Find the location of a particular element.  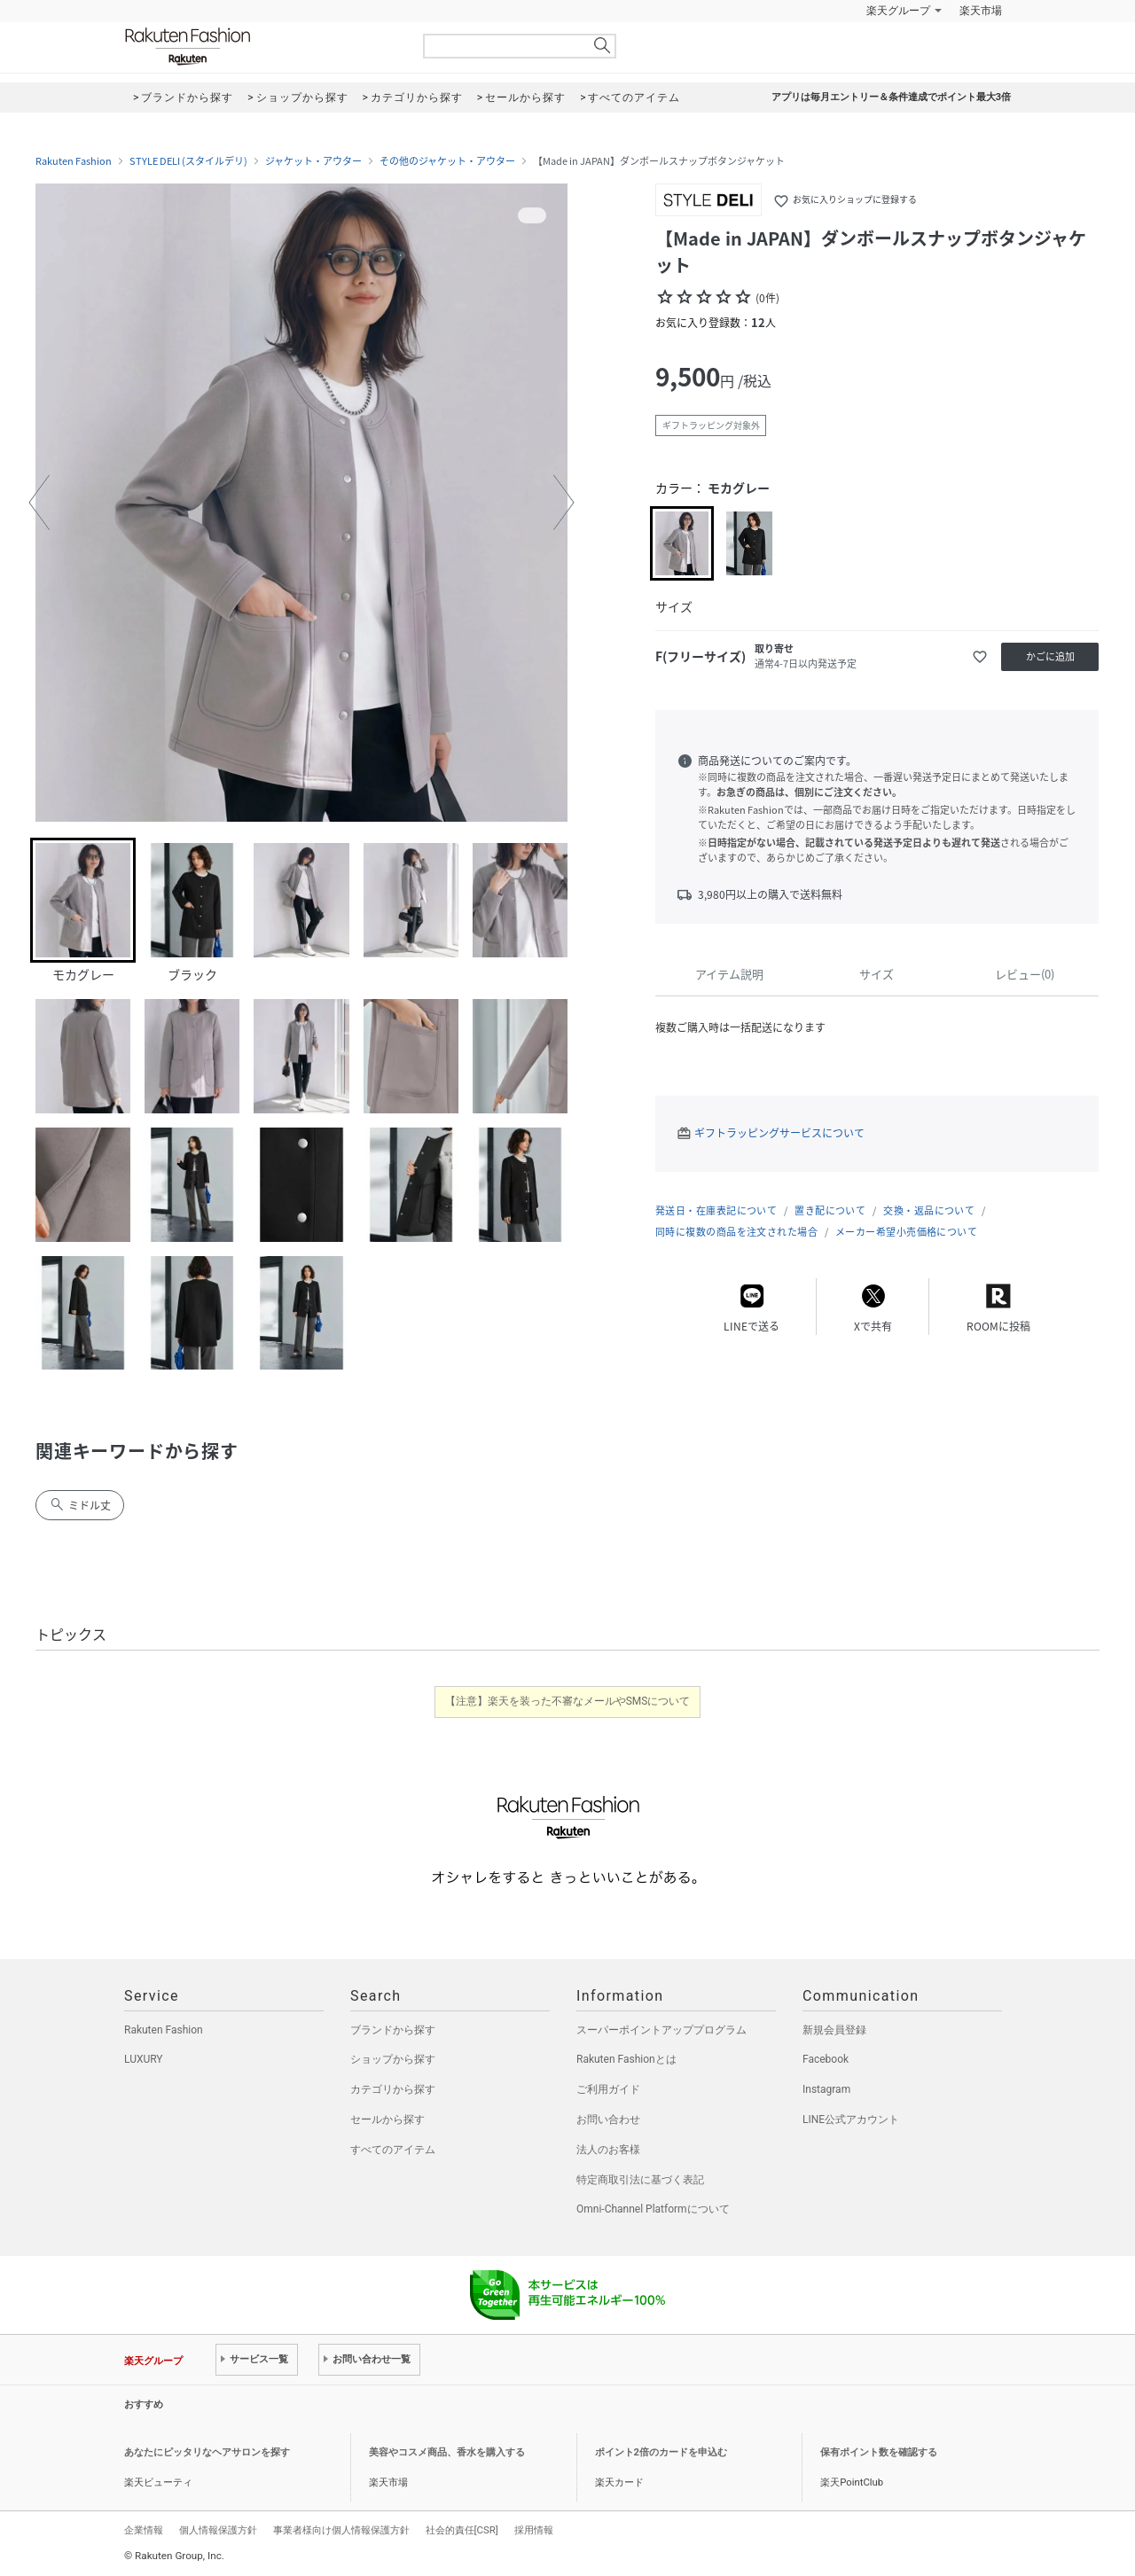

特定商取引法に基づく表記 is located at coordinates (640, 2180).